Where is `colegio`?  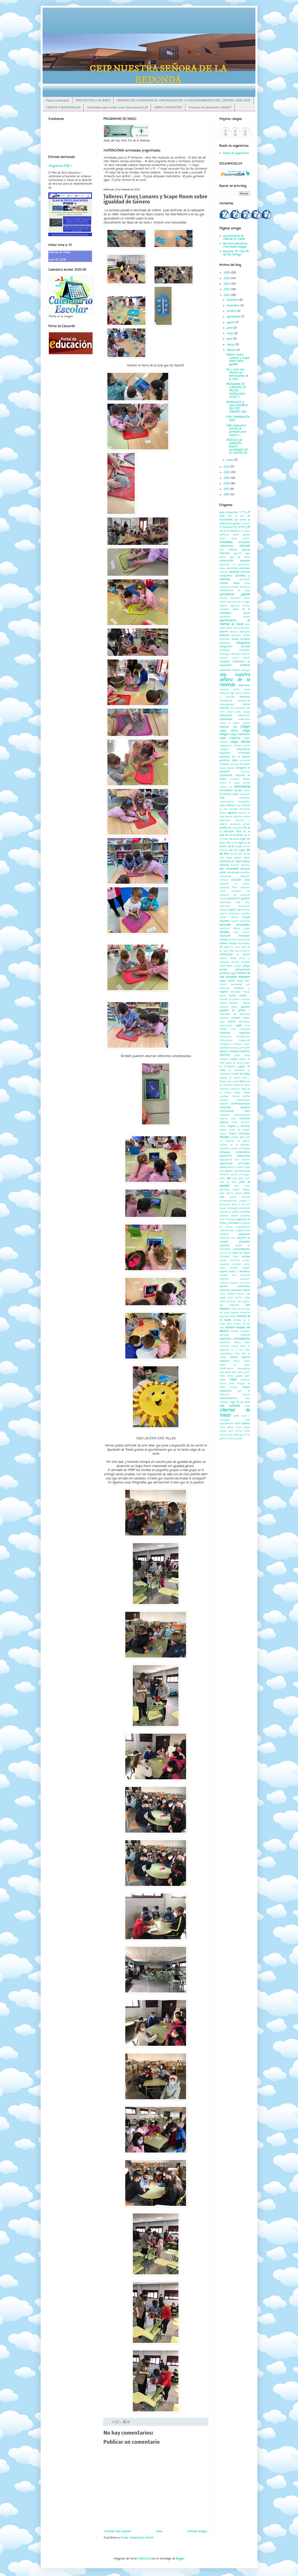 colegio is located at coordinates (245, 726).